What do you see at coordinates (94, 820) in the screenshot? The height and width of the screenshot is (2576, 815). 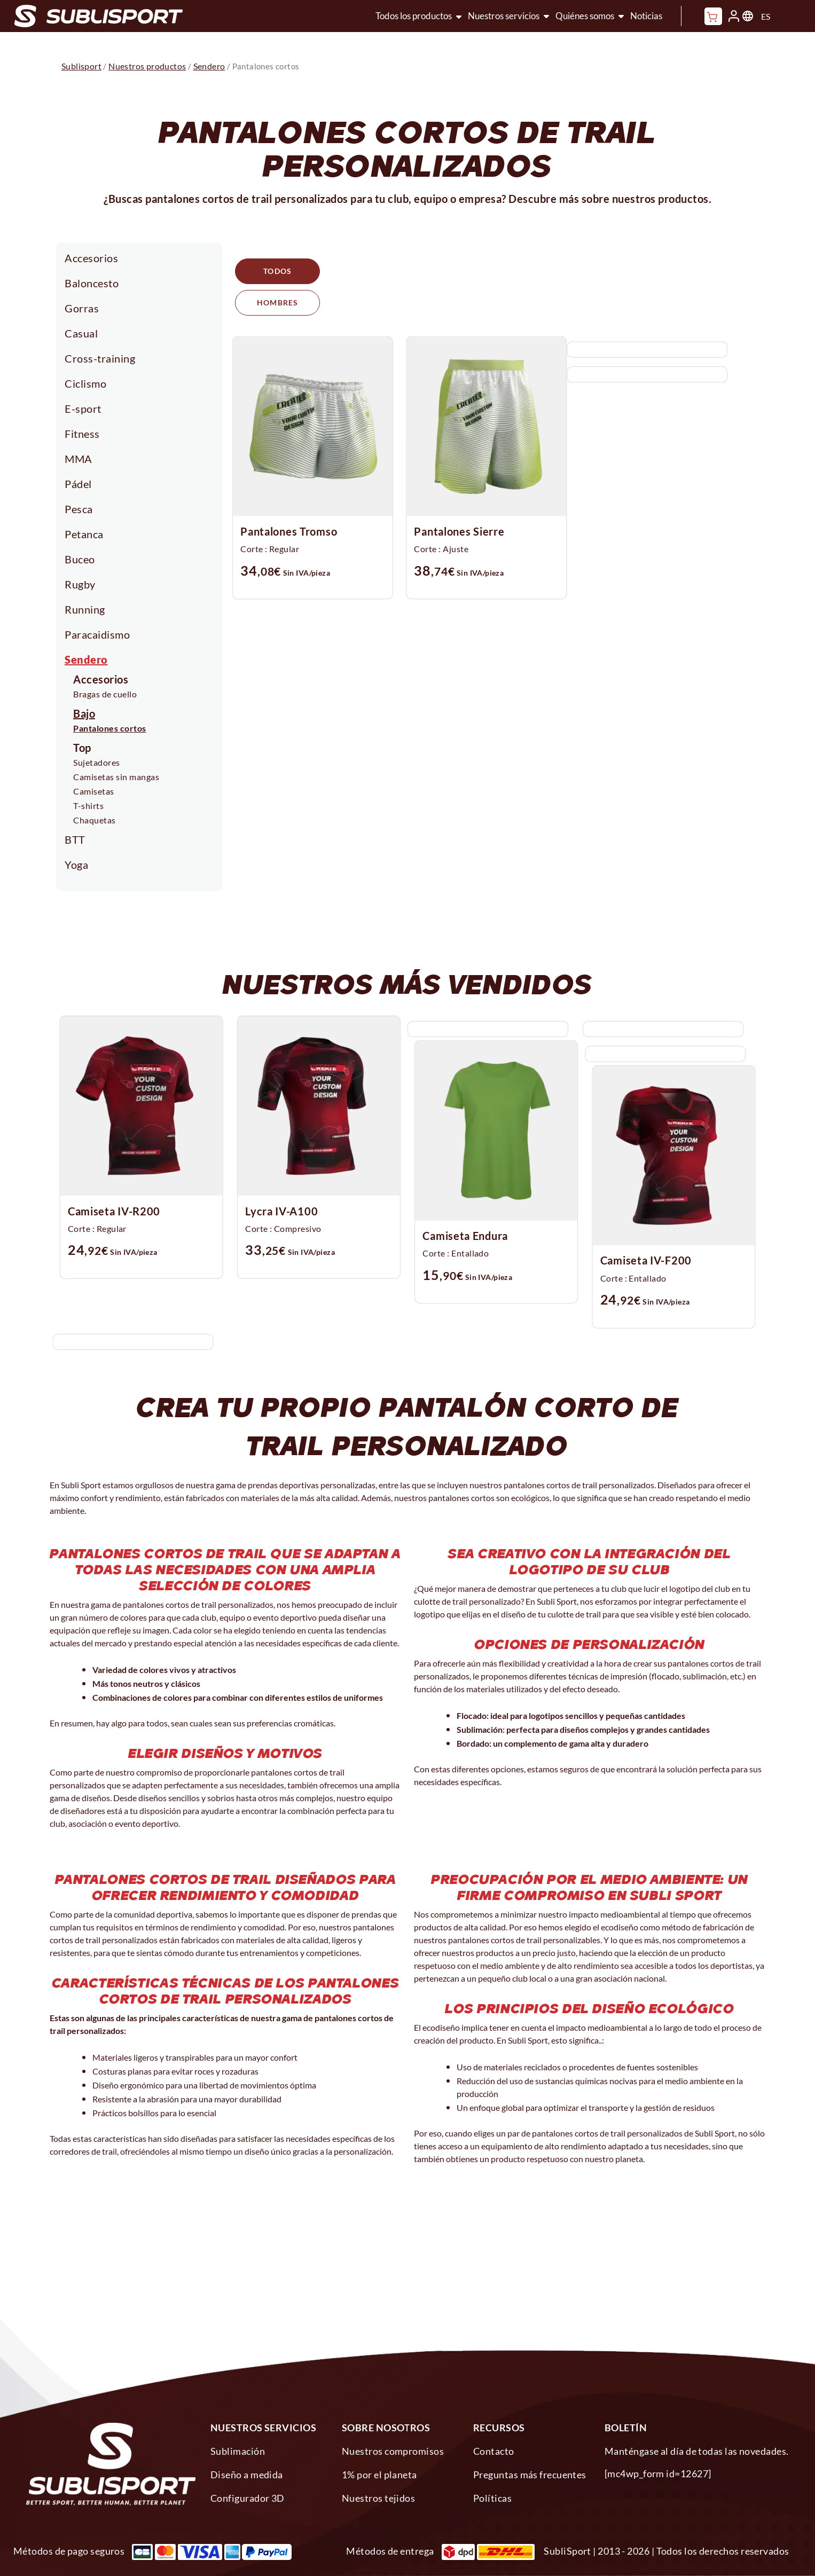 I see `Chaquetas` at bounding box center [94, 820].